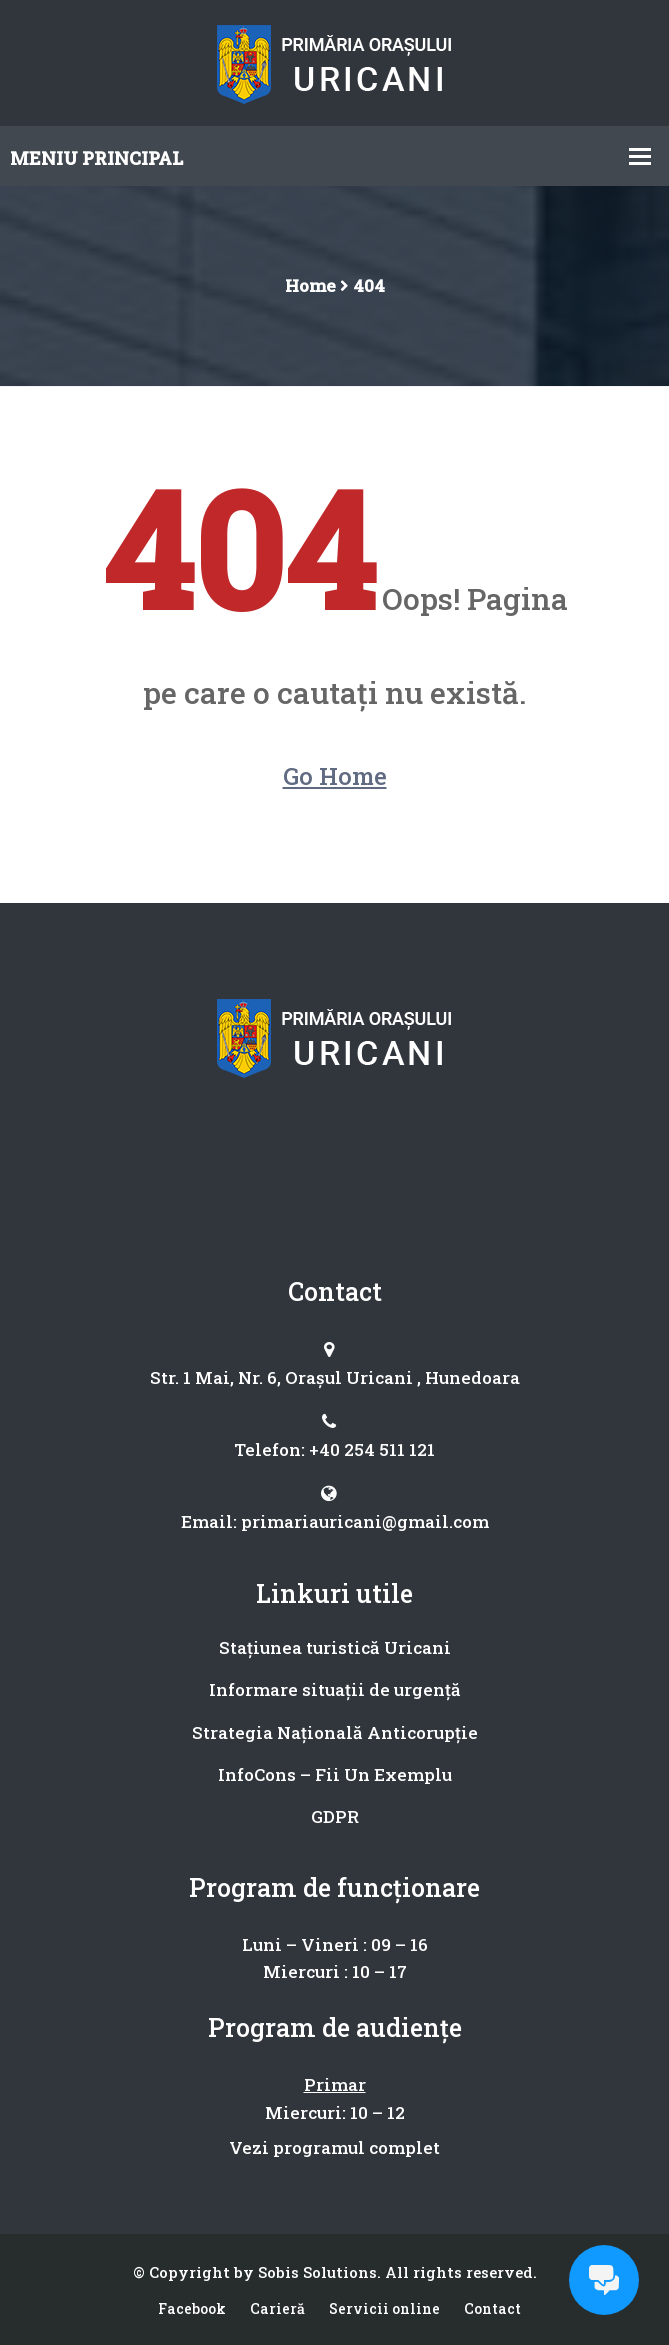 This screenshot has width=669, height=2345. I want to click on Servicii online, so click(384, 2308).